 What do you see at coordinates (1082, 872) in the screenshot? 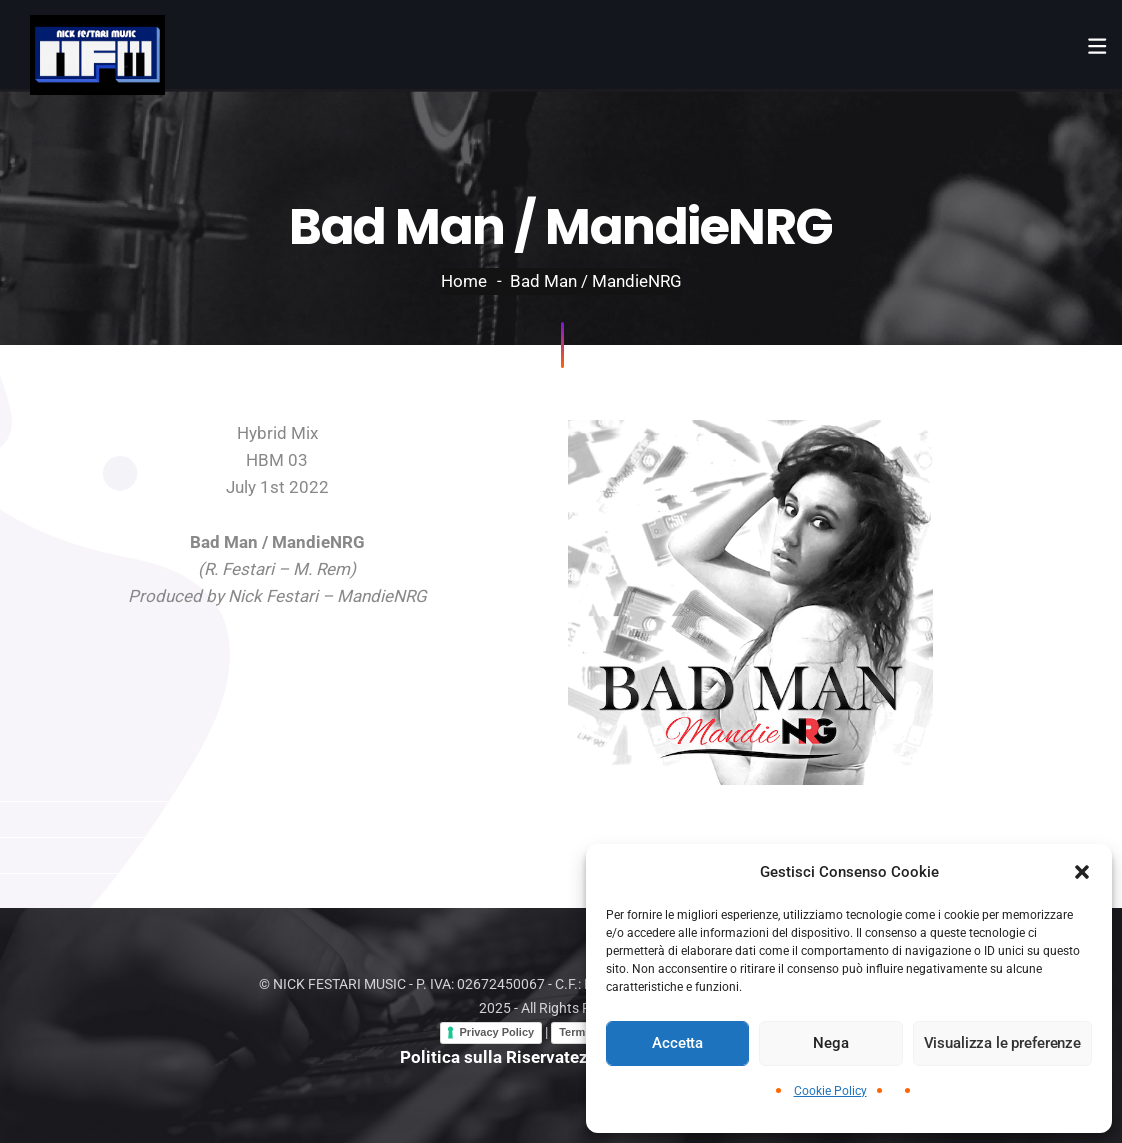
I see `[button]` at bounding box center [1082, 872].